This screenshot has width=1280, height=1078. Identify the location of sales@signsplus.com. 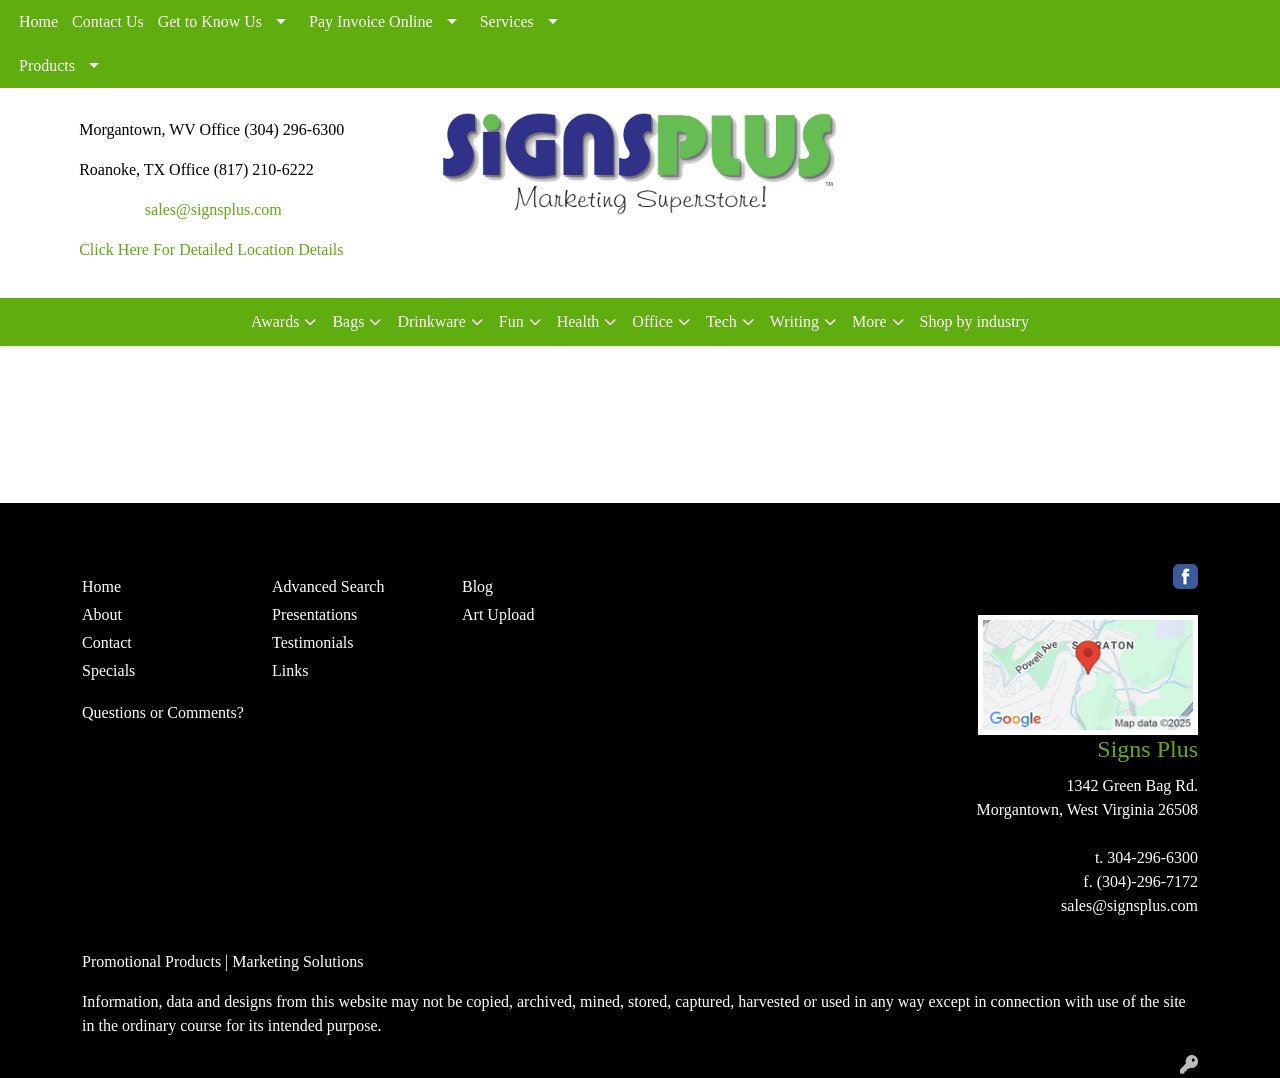
(213, 209).